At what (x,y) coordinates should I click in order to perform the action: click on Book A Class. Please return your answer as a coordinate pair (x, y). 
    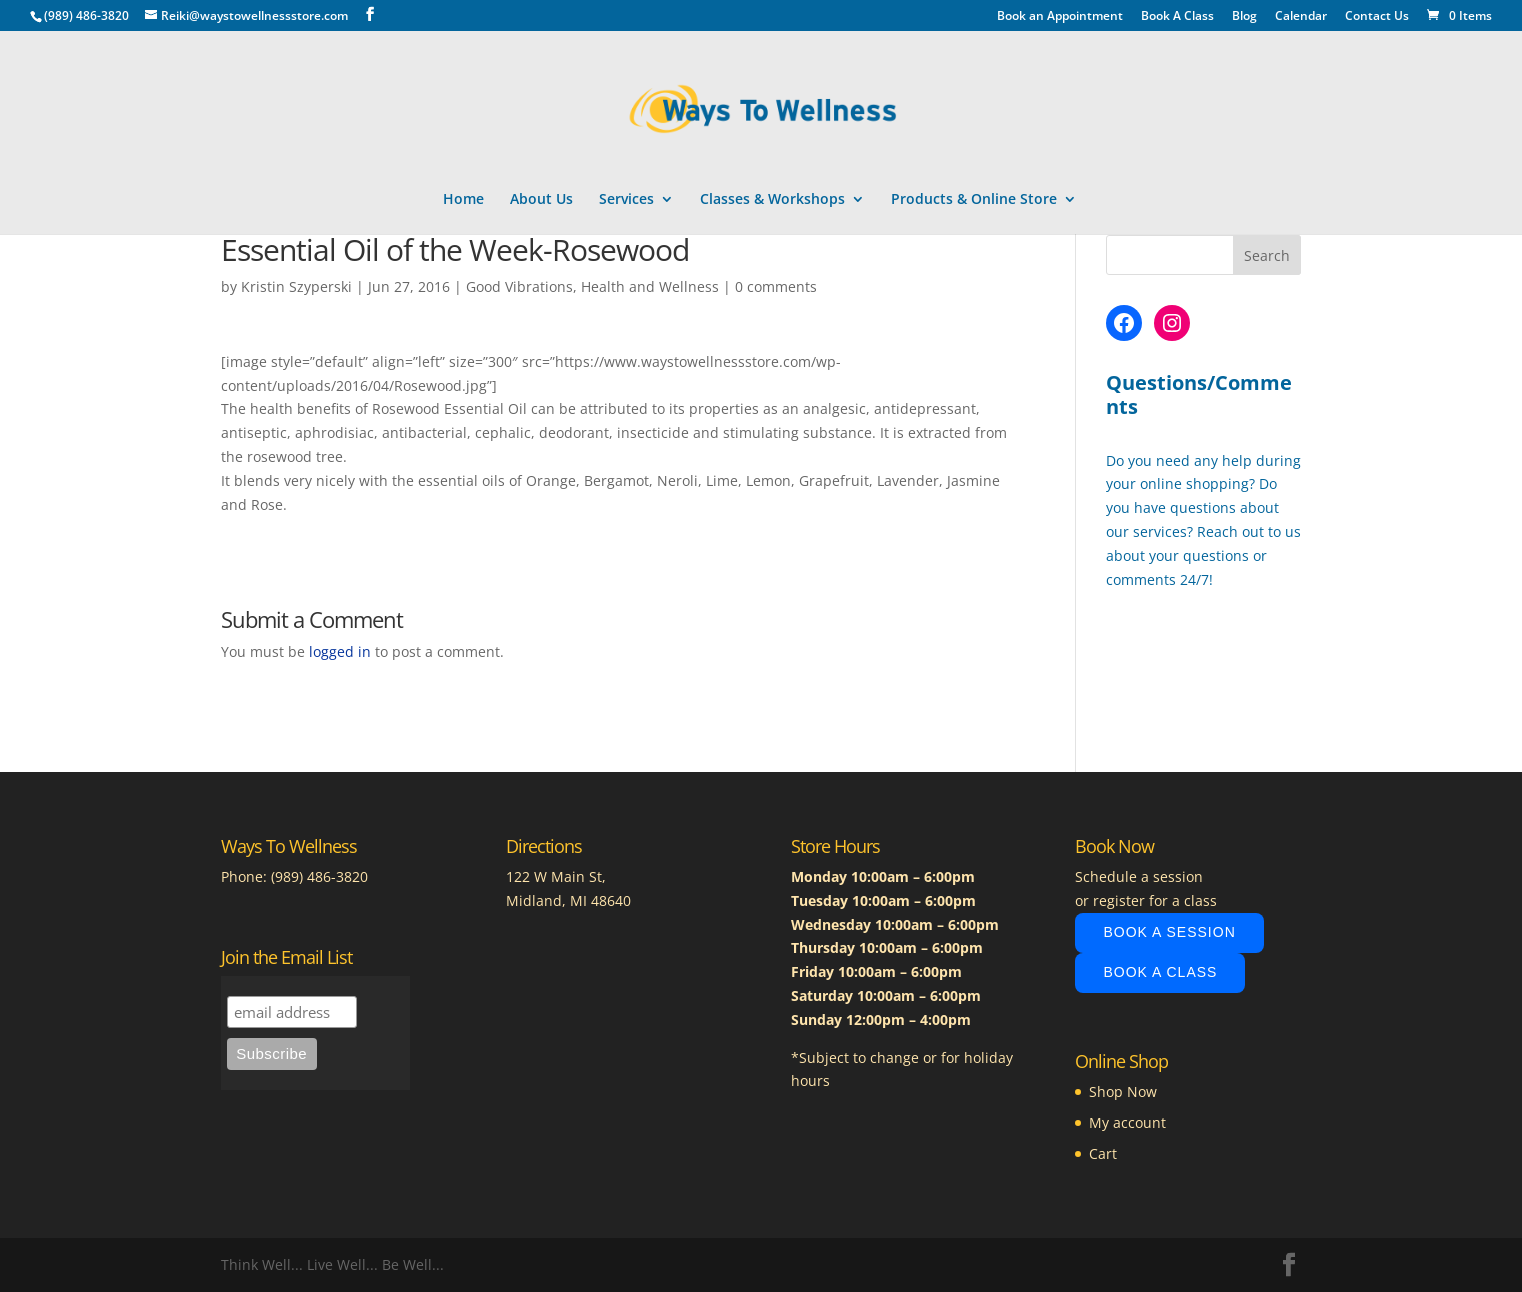
    Looking at the image, I should click on (1177, 17).